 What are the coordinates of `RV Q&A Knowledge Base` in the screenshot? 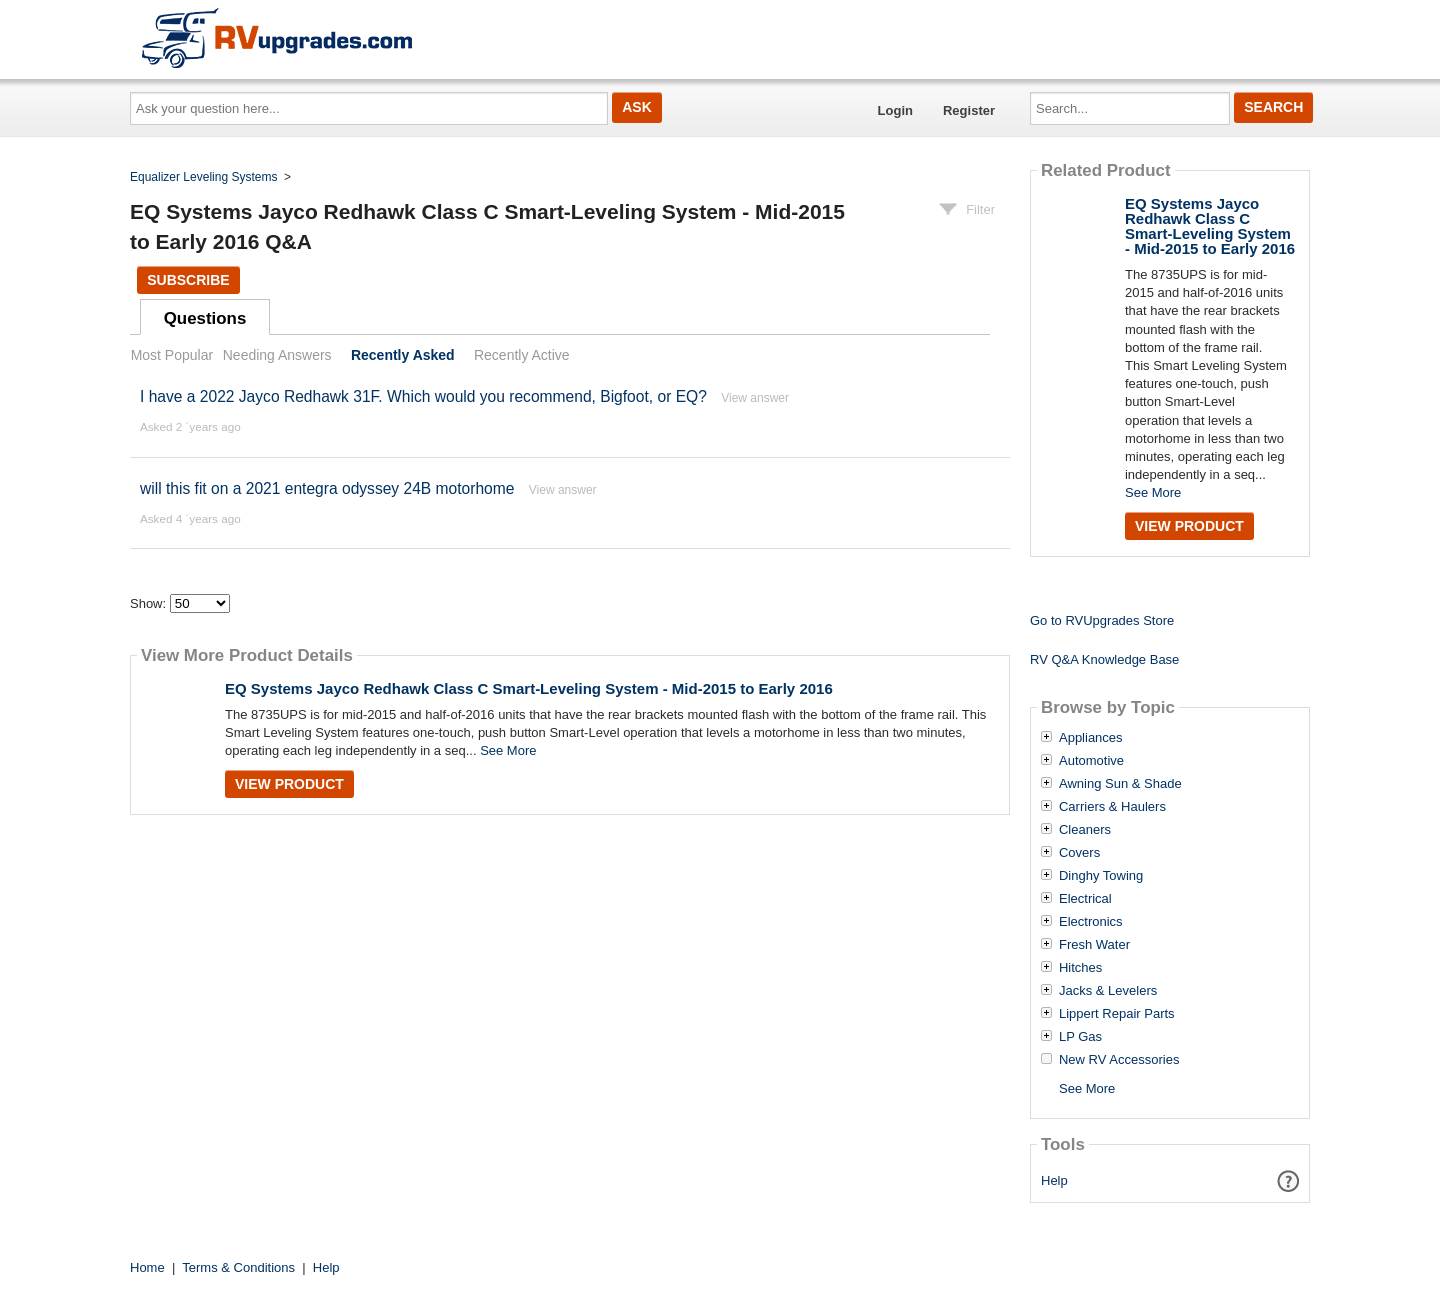 It's located at (1104, 659).